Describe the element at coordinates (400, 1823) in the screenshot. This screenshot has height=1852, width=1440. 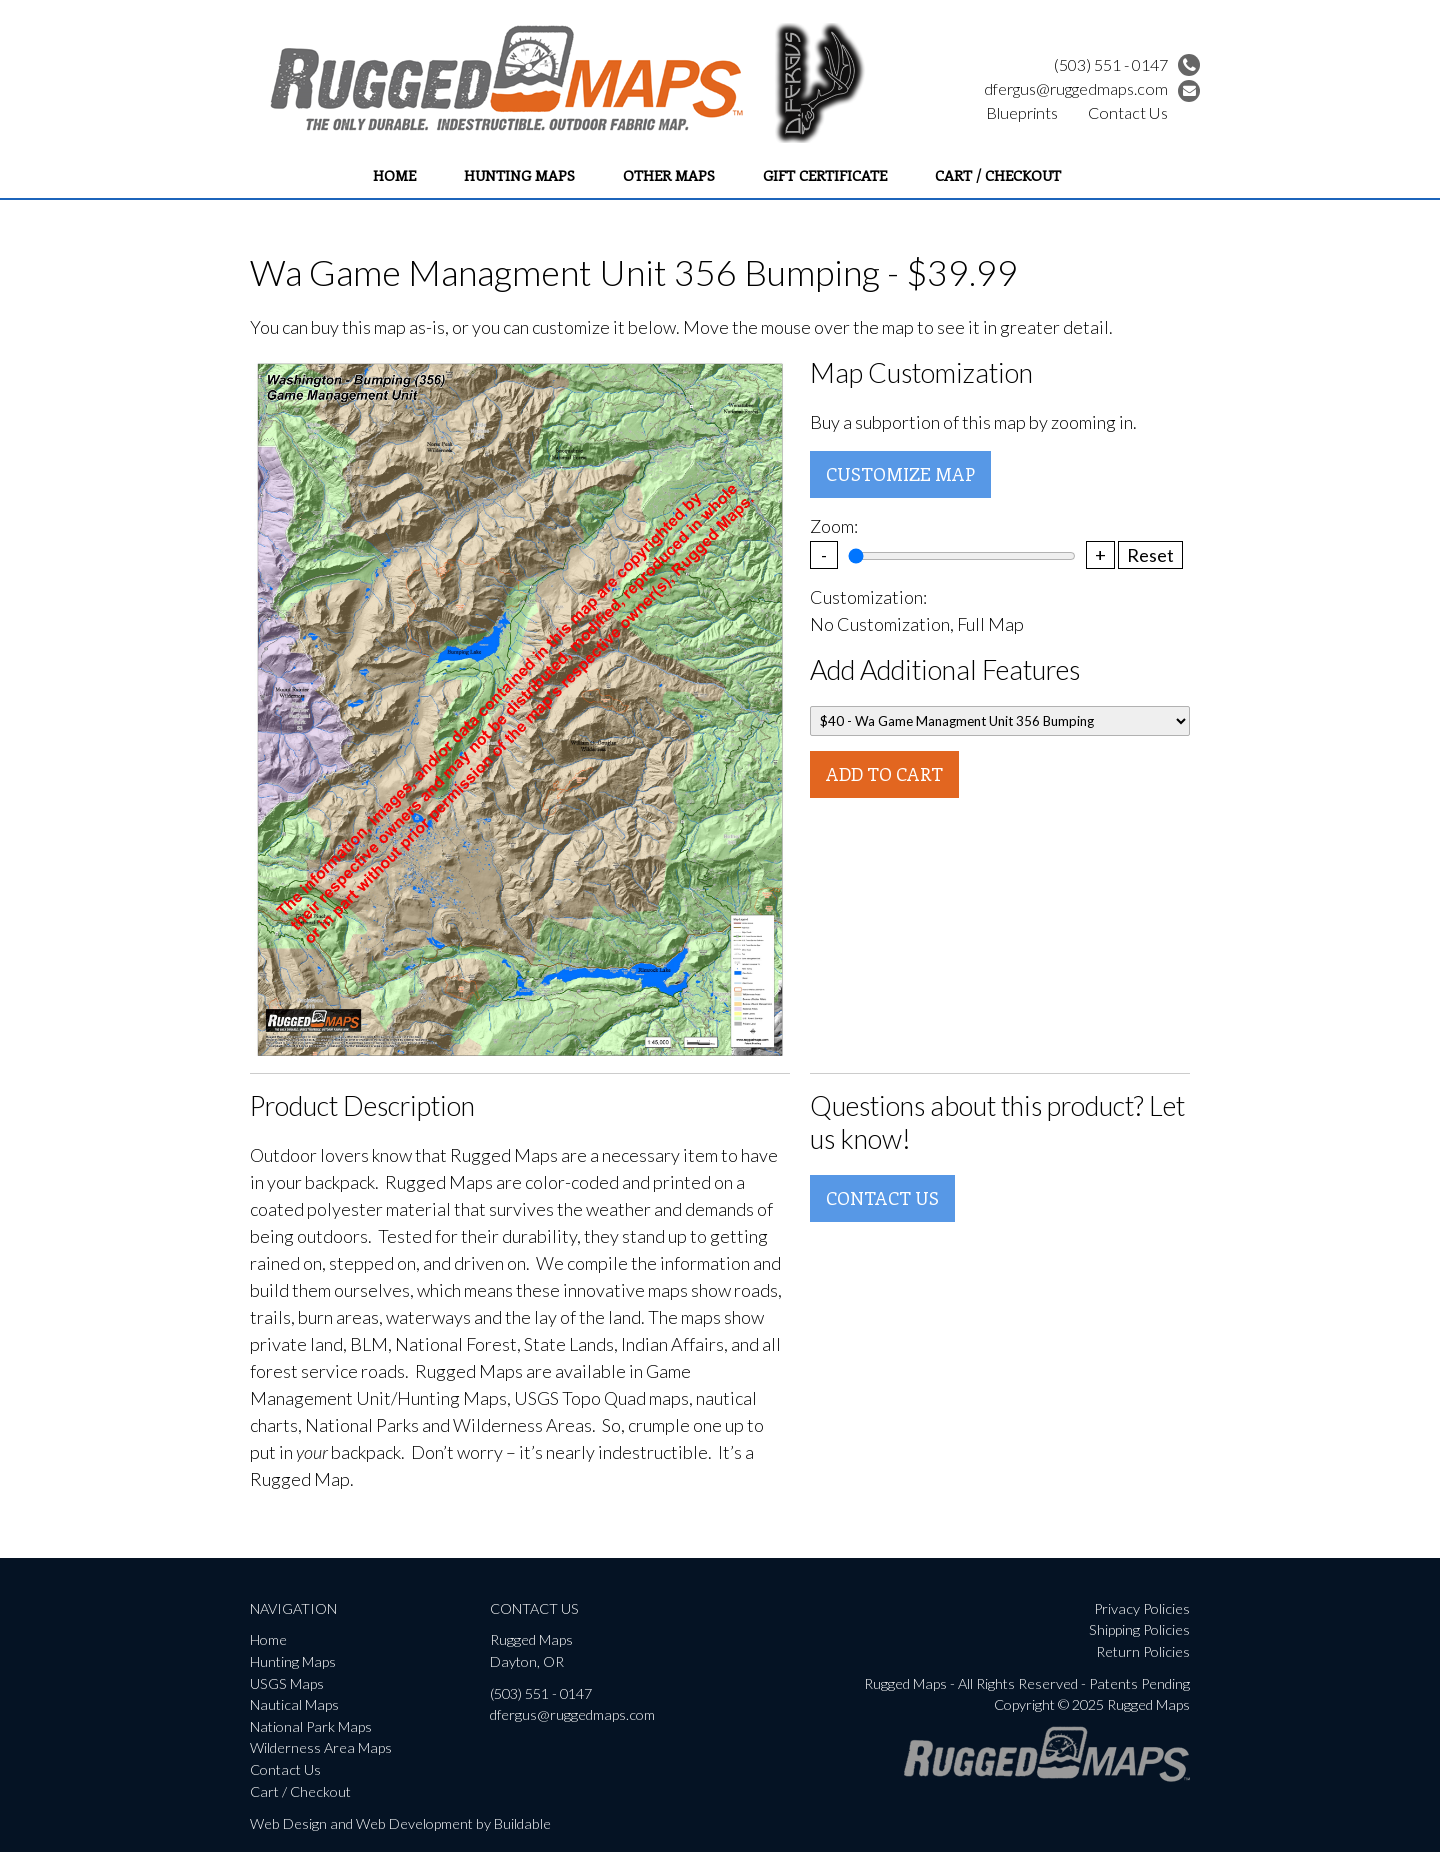
I see `Web Design and Web Development by Buildable` at that location.